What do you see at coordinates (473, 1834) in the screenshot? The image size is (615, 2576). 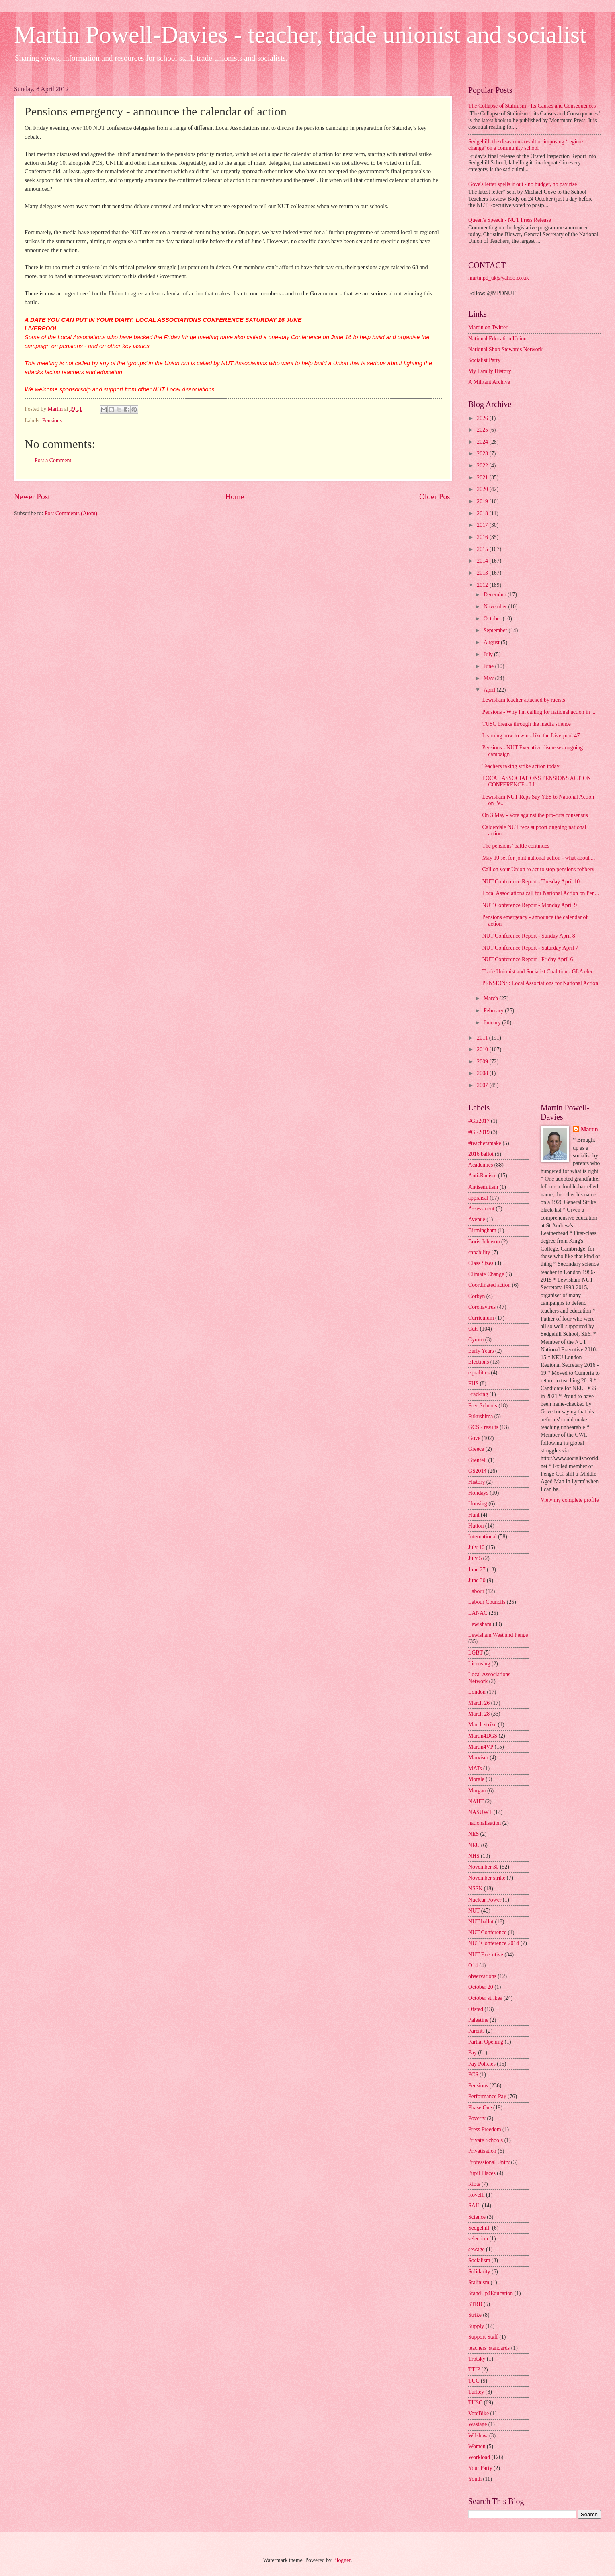 I see `NES` at bounding box center [473, 1834].